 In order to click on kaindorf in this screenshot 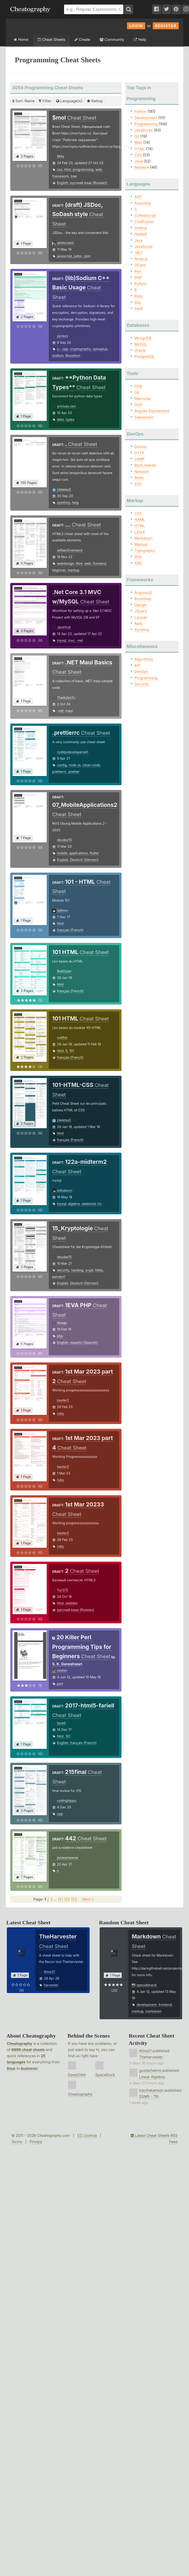, I will do `click(58, 1277)`.